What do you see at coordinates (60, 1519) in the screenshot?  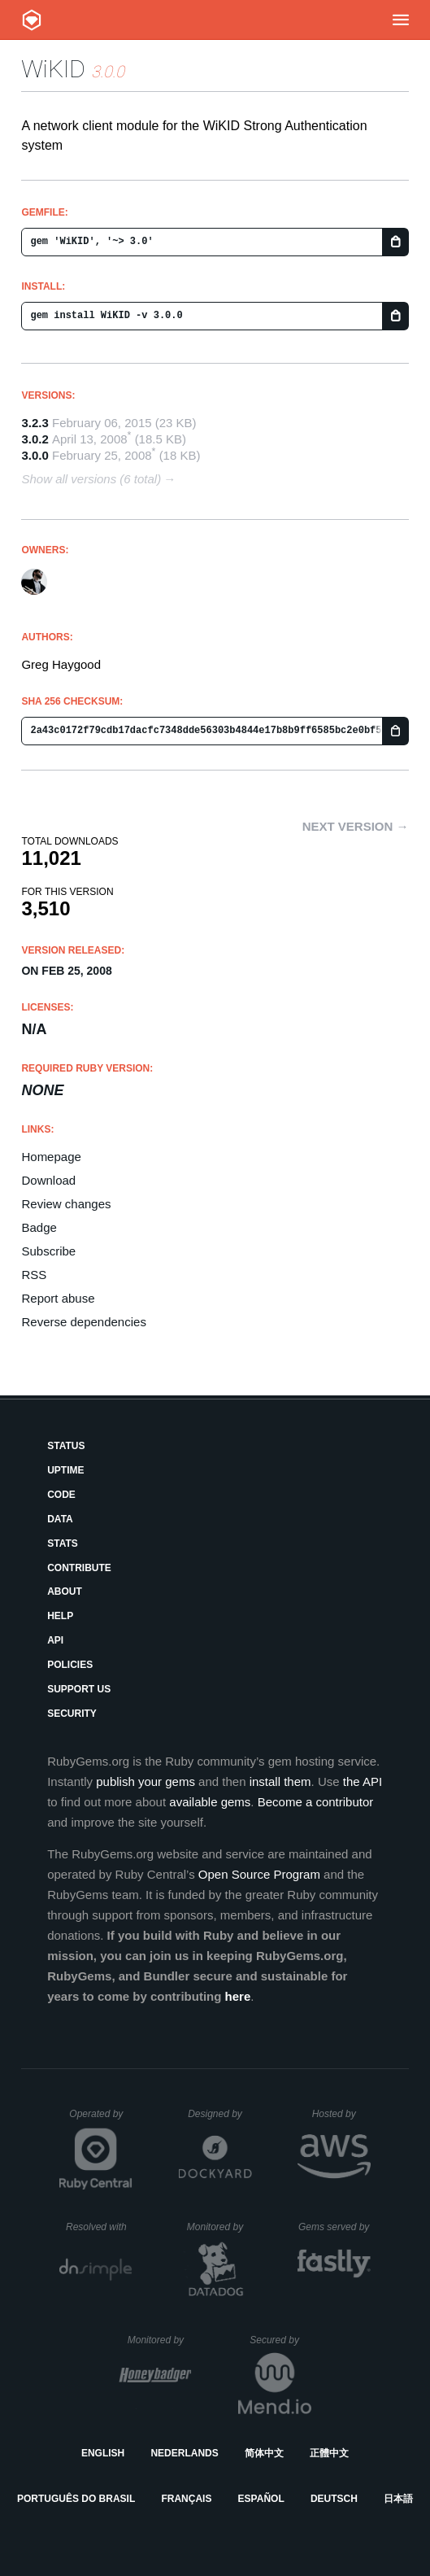 I see `Data` at bounding box center [60, 1519].